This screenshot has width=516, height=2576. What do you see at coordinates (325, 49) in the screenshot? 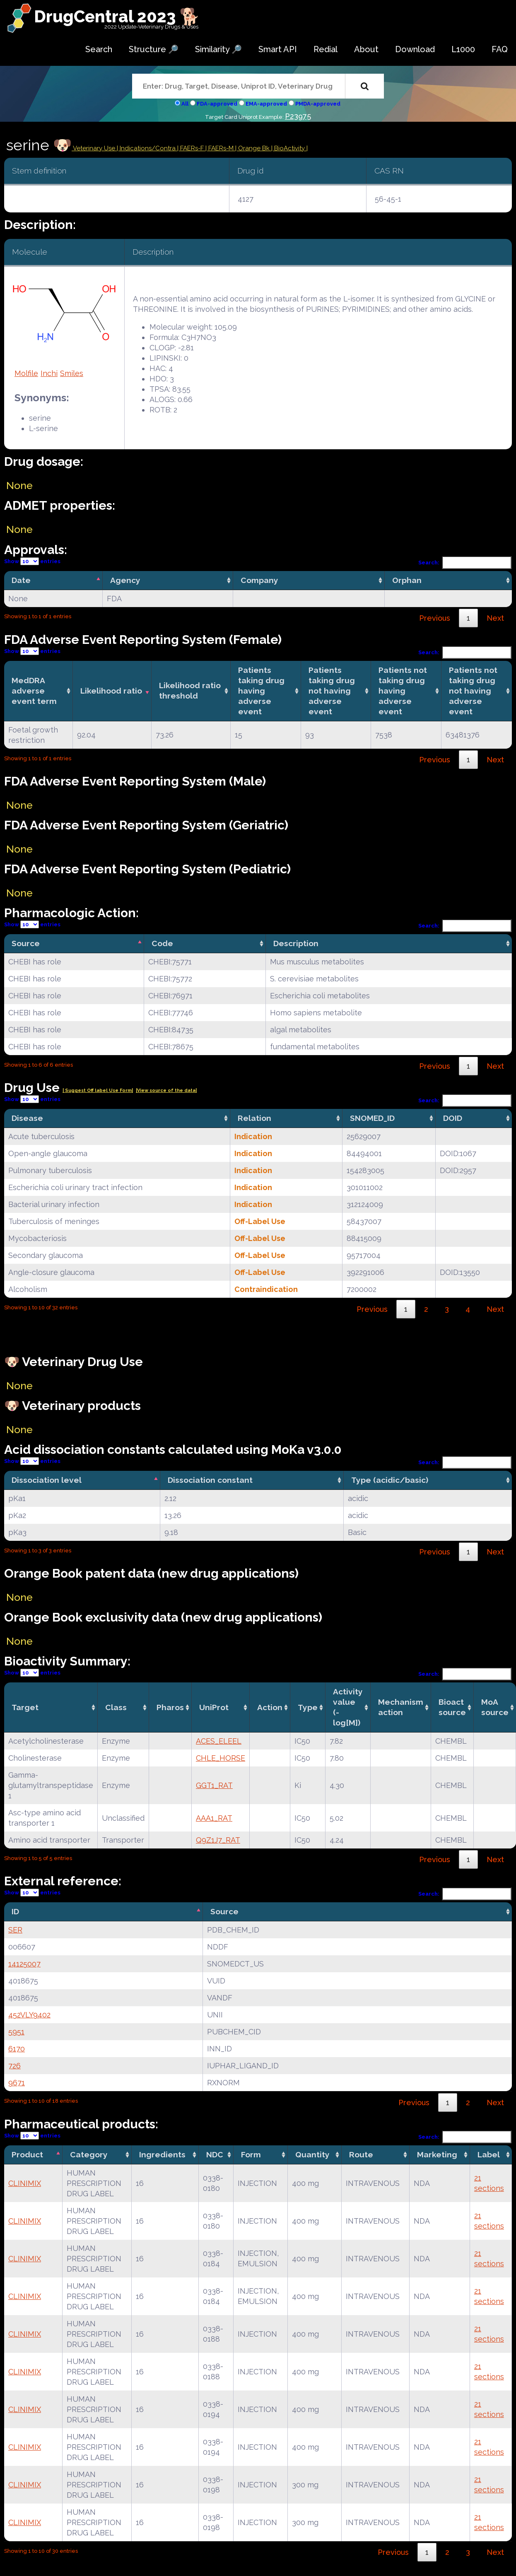
I see `Redial` at bounding box center [325, 49].